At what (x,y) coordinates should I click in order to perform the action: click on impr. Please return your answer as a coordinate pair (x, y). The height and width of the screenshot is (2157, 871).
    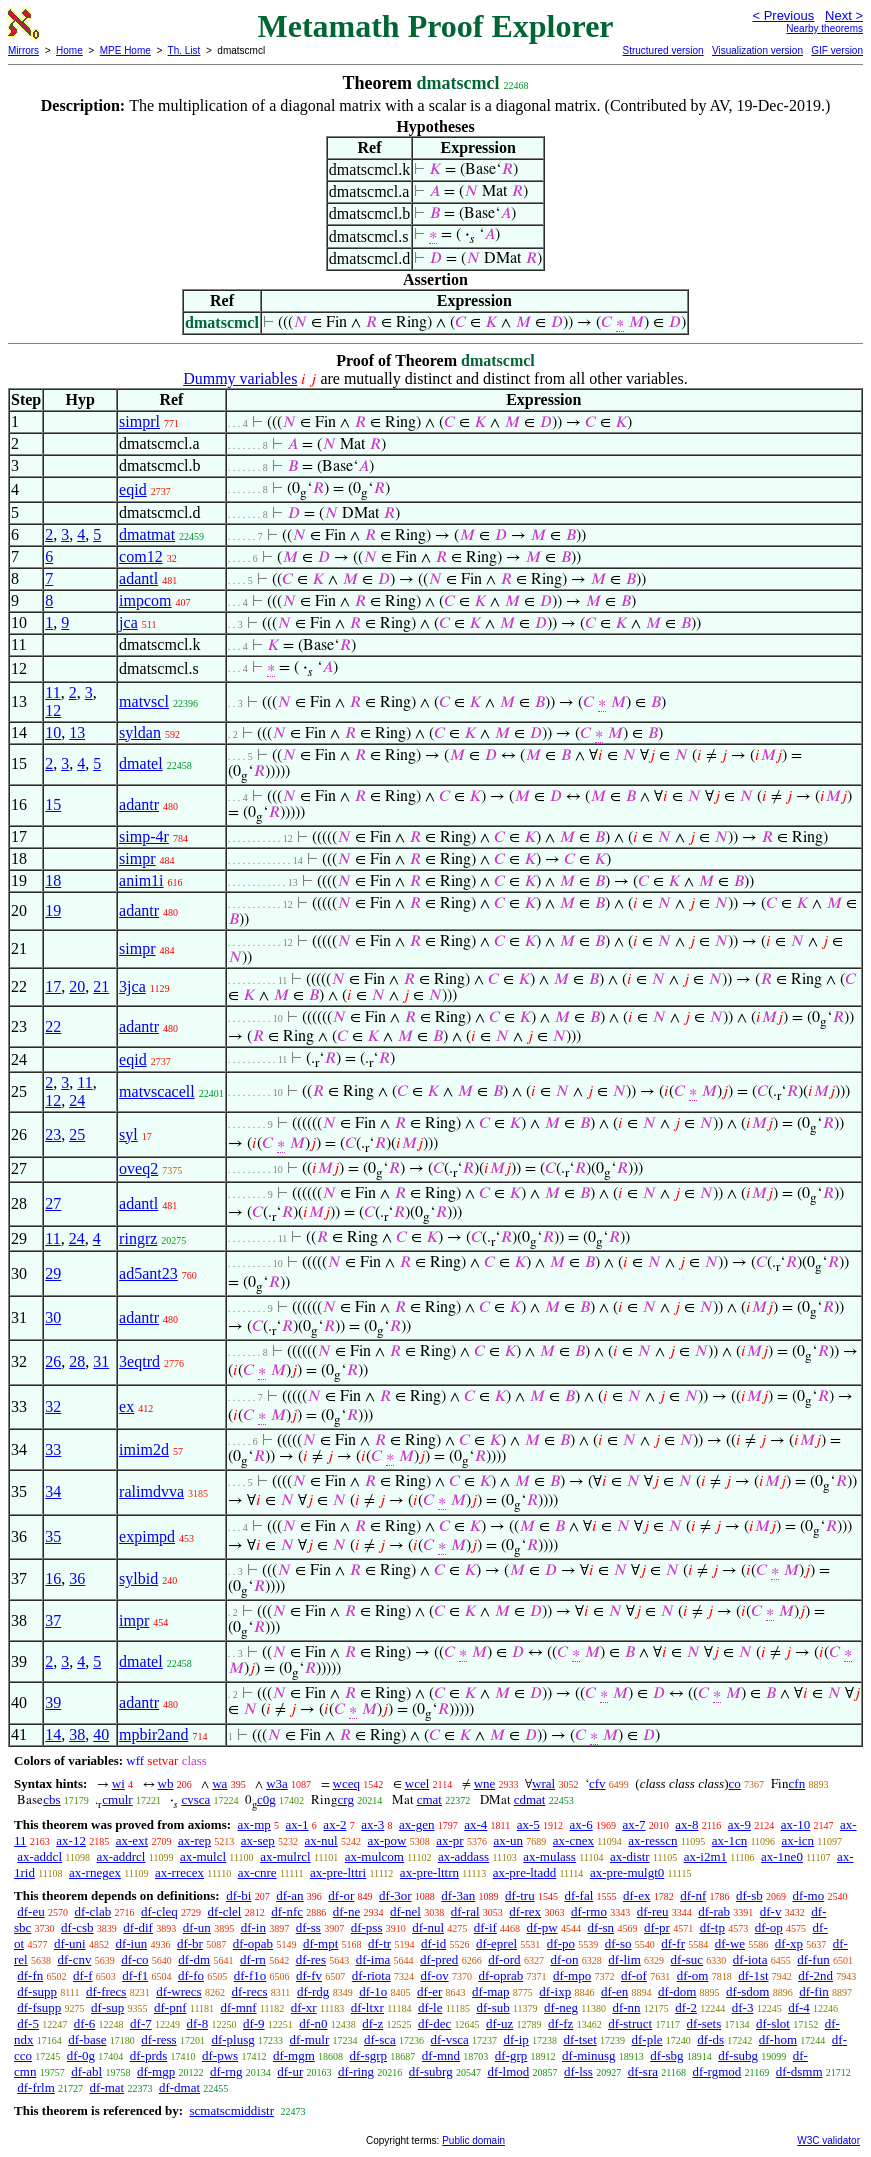
    Looking at the image, I should click on (134, 1620).